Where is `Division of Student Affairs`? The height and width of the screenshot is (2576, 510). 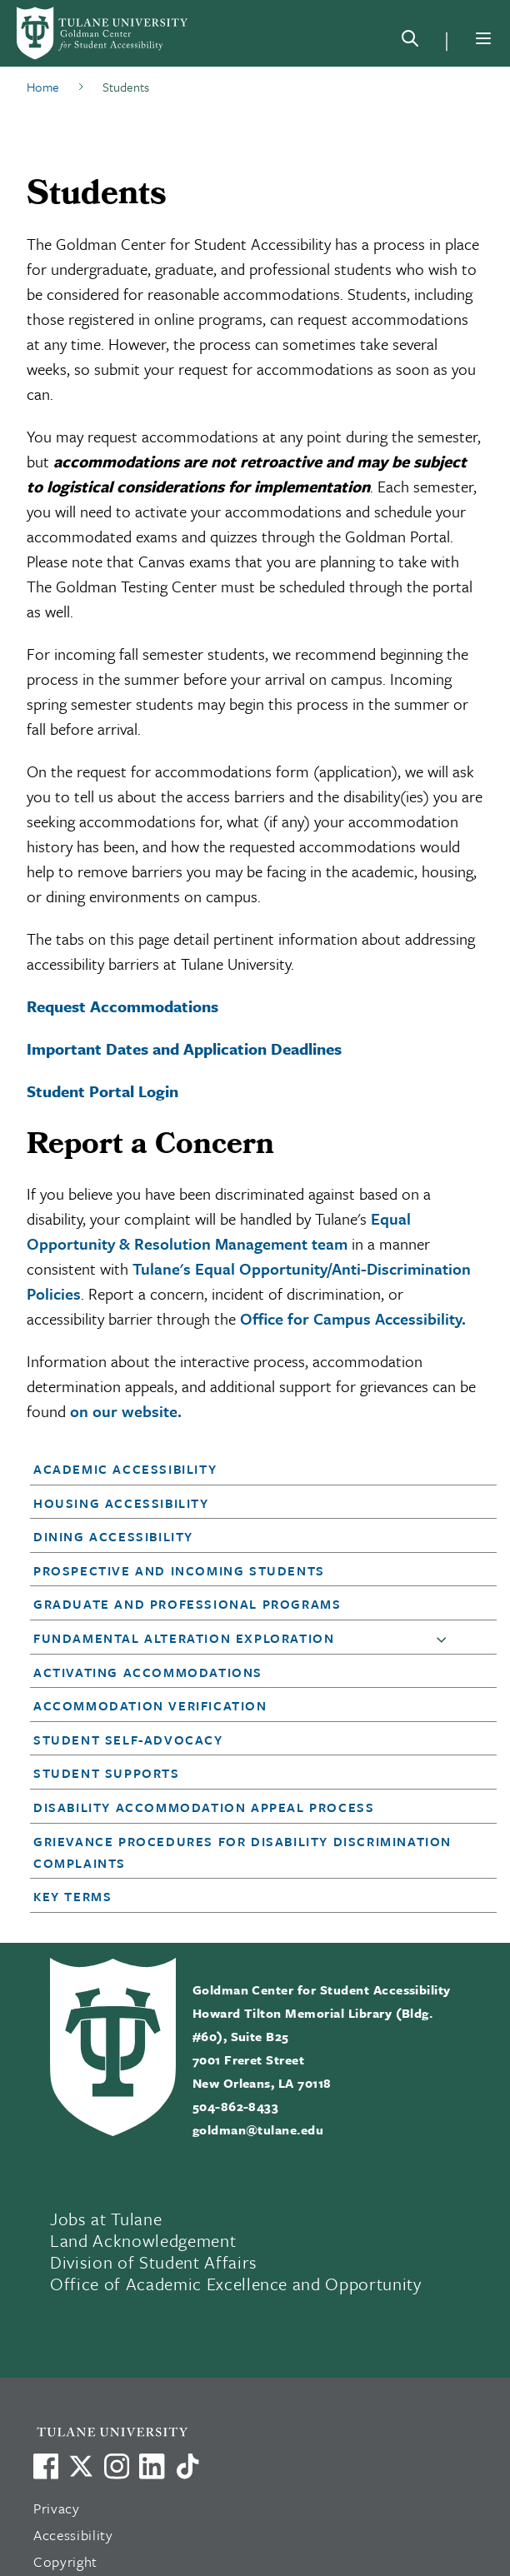
Division of Student Affairs is located at coordinates (154, 2261).